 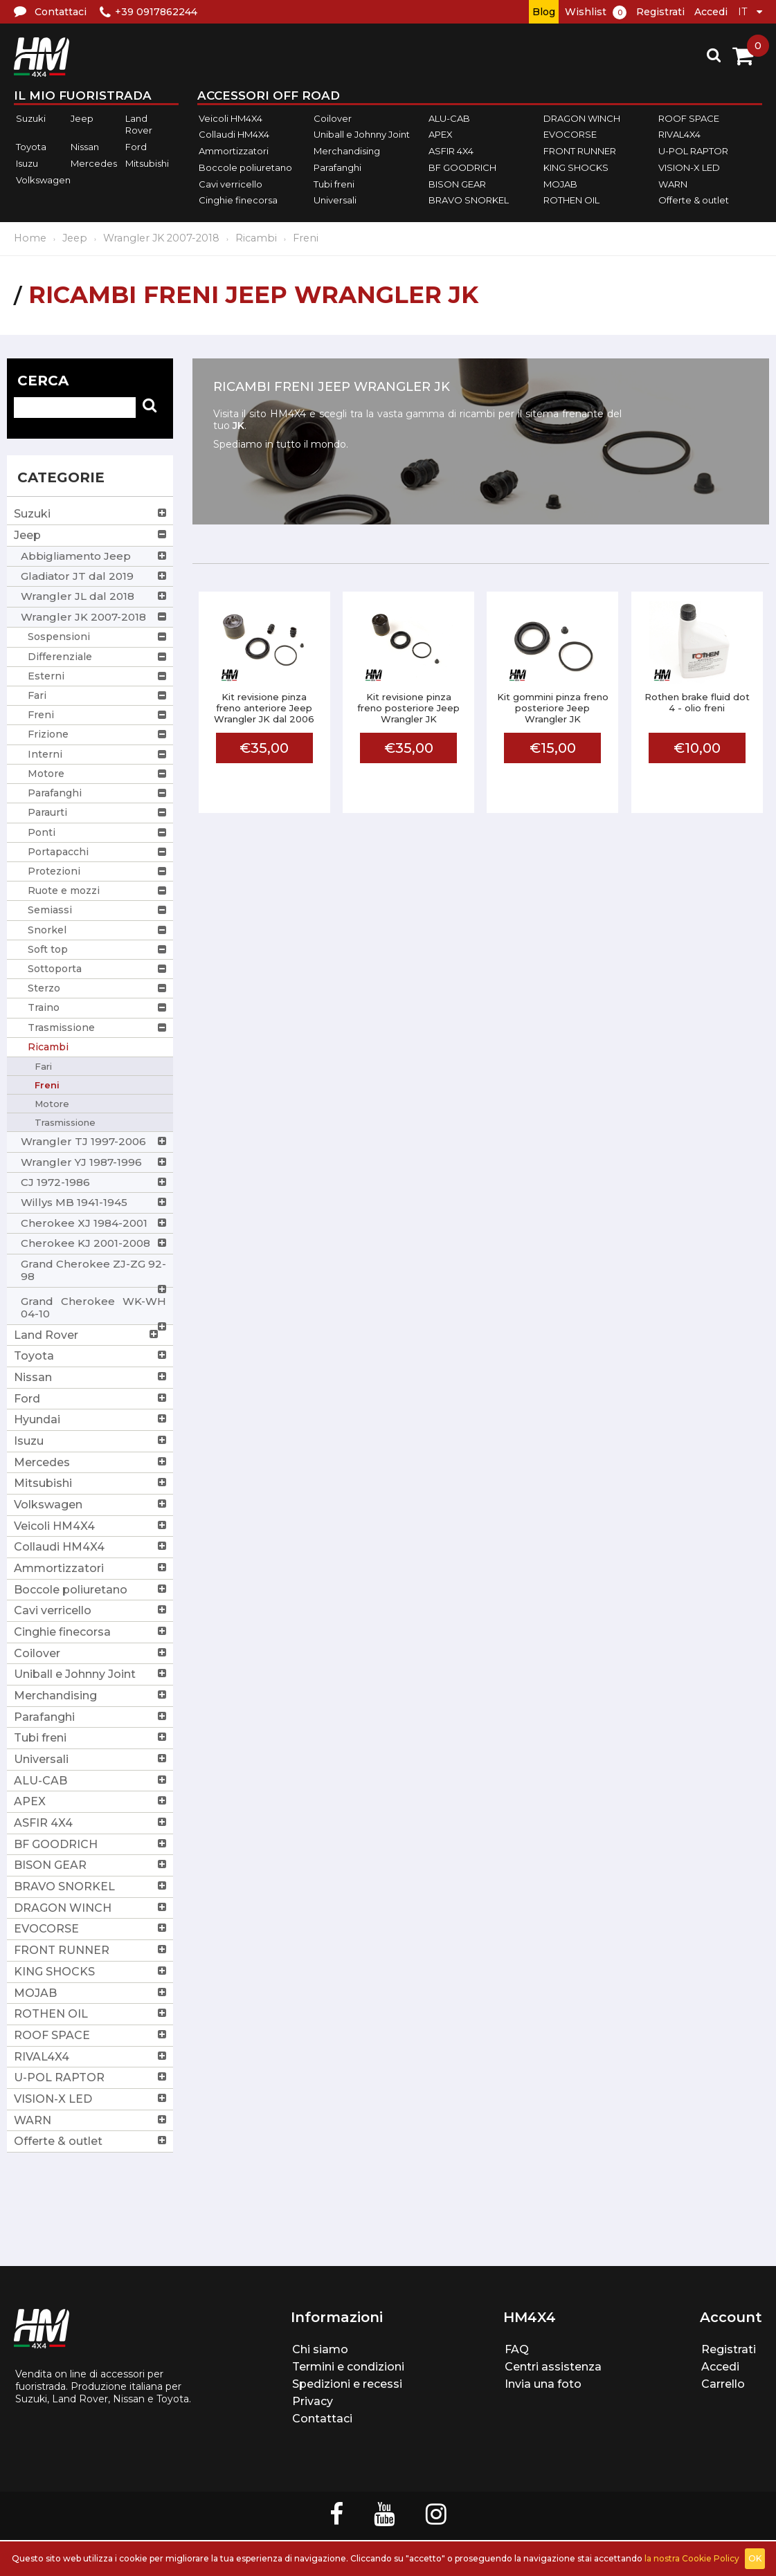 What do you see at coordinates (85, 146) in the screenshot?
I see `Nissan` at bounding box center [85, 146].